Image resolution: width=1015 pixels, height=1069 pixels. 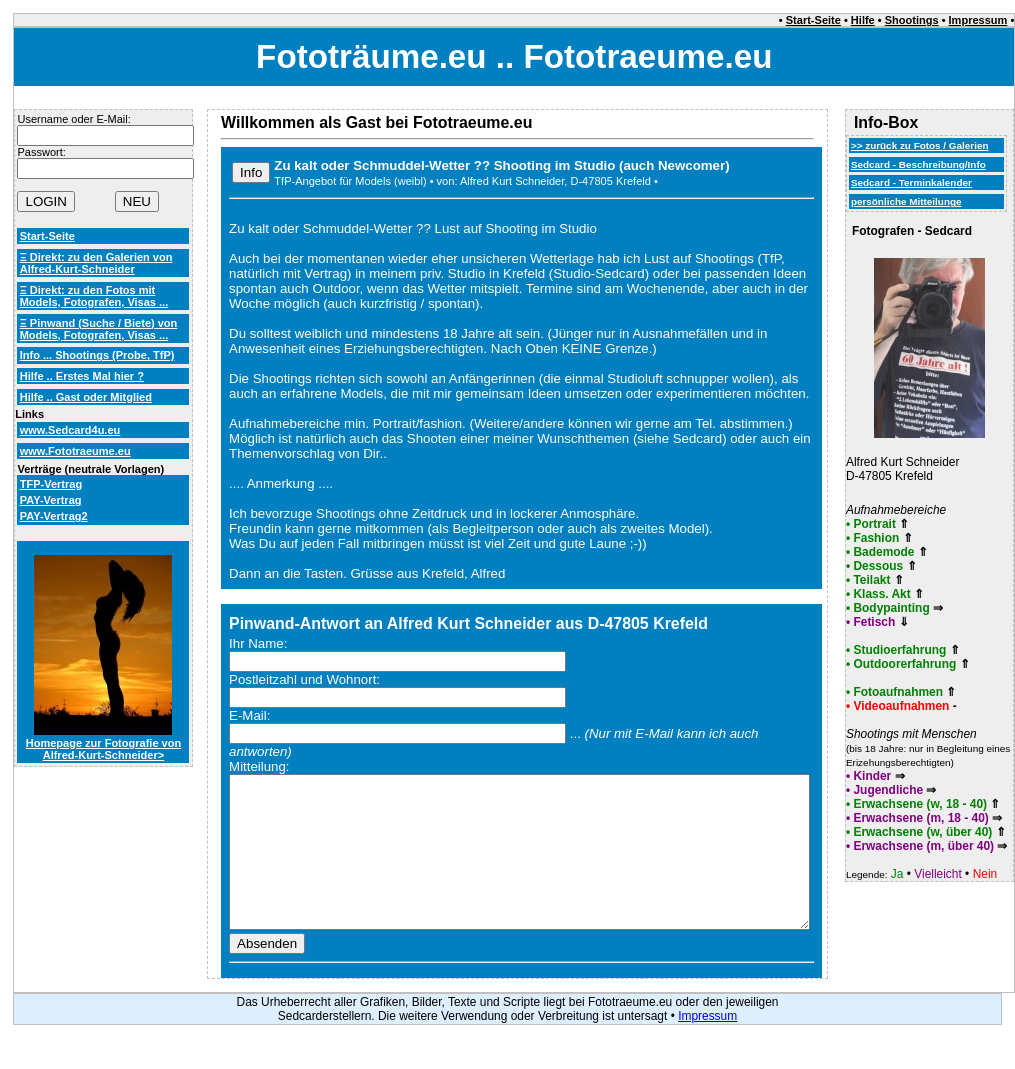 I want to click on Sedcard - Terminkalender, so click(x=911, y=182).